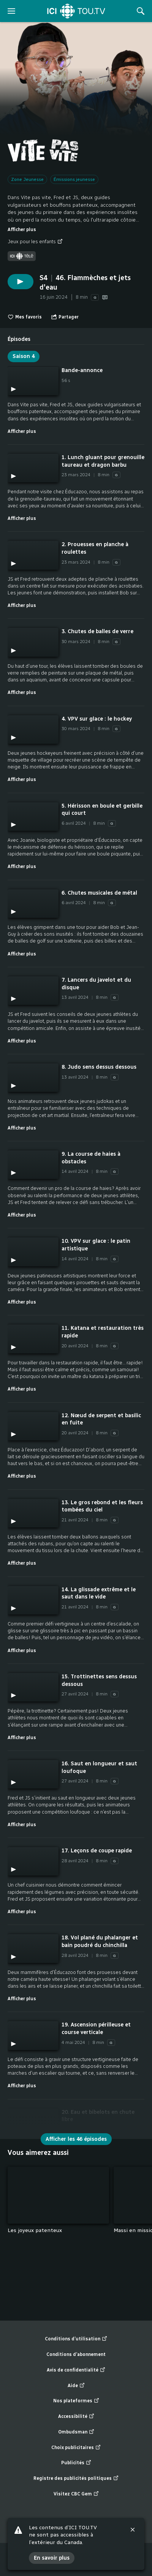  I want to click on Conditions d’abonnement, so click(76, 2354).